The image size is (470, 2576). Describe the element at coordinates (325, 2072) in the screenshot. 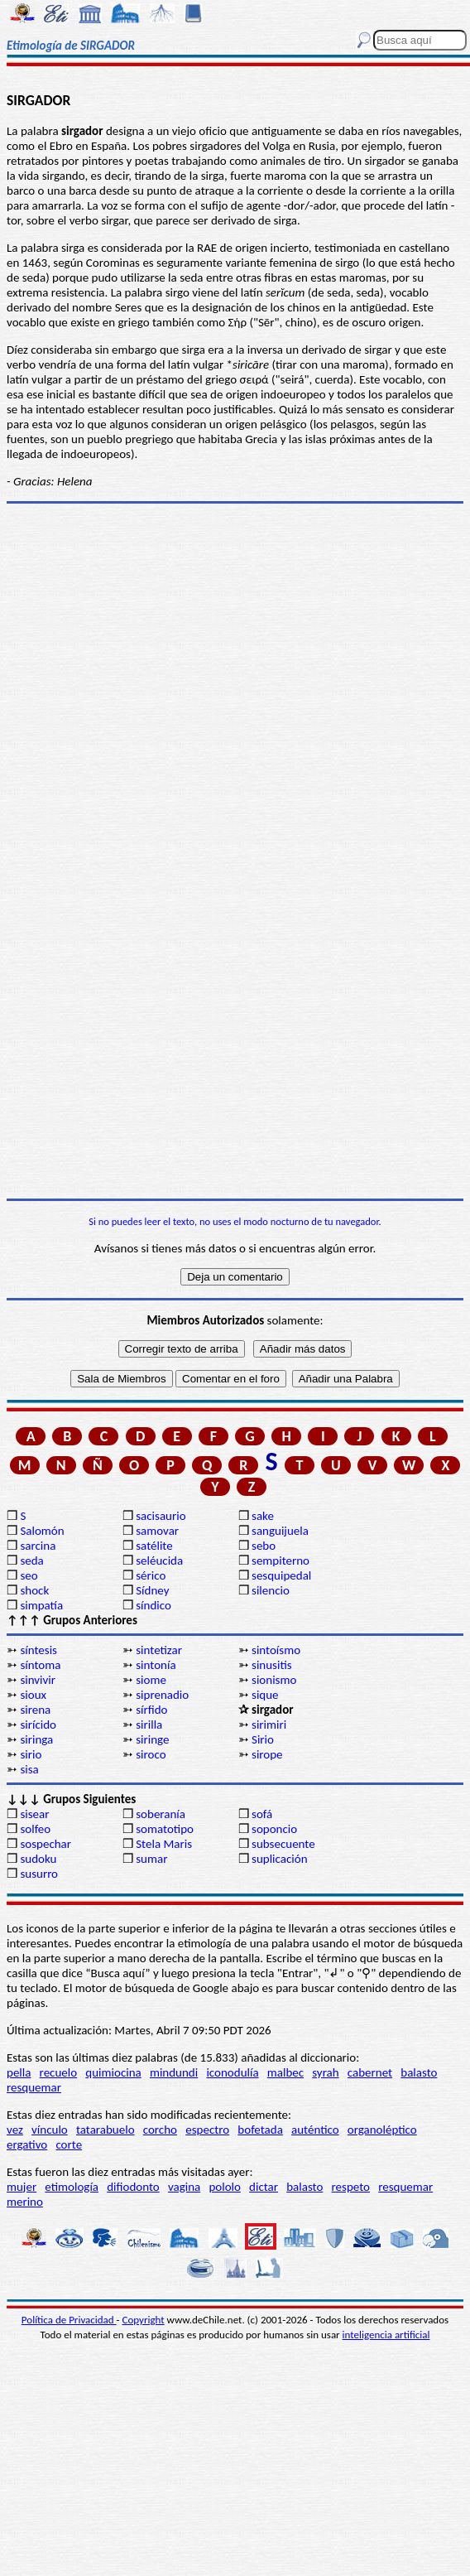

I see `syrah` at that location.